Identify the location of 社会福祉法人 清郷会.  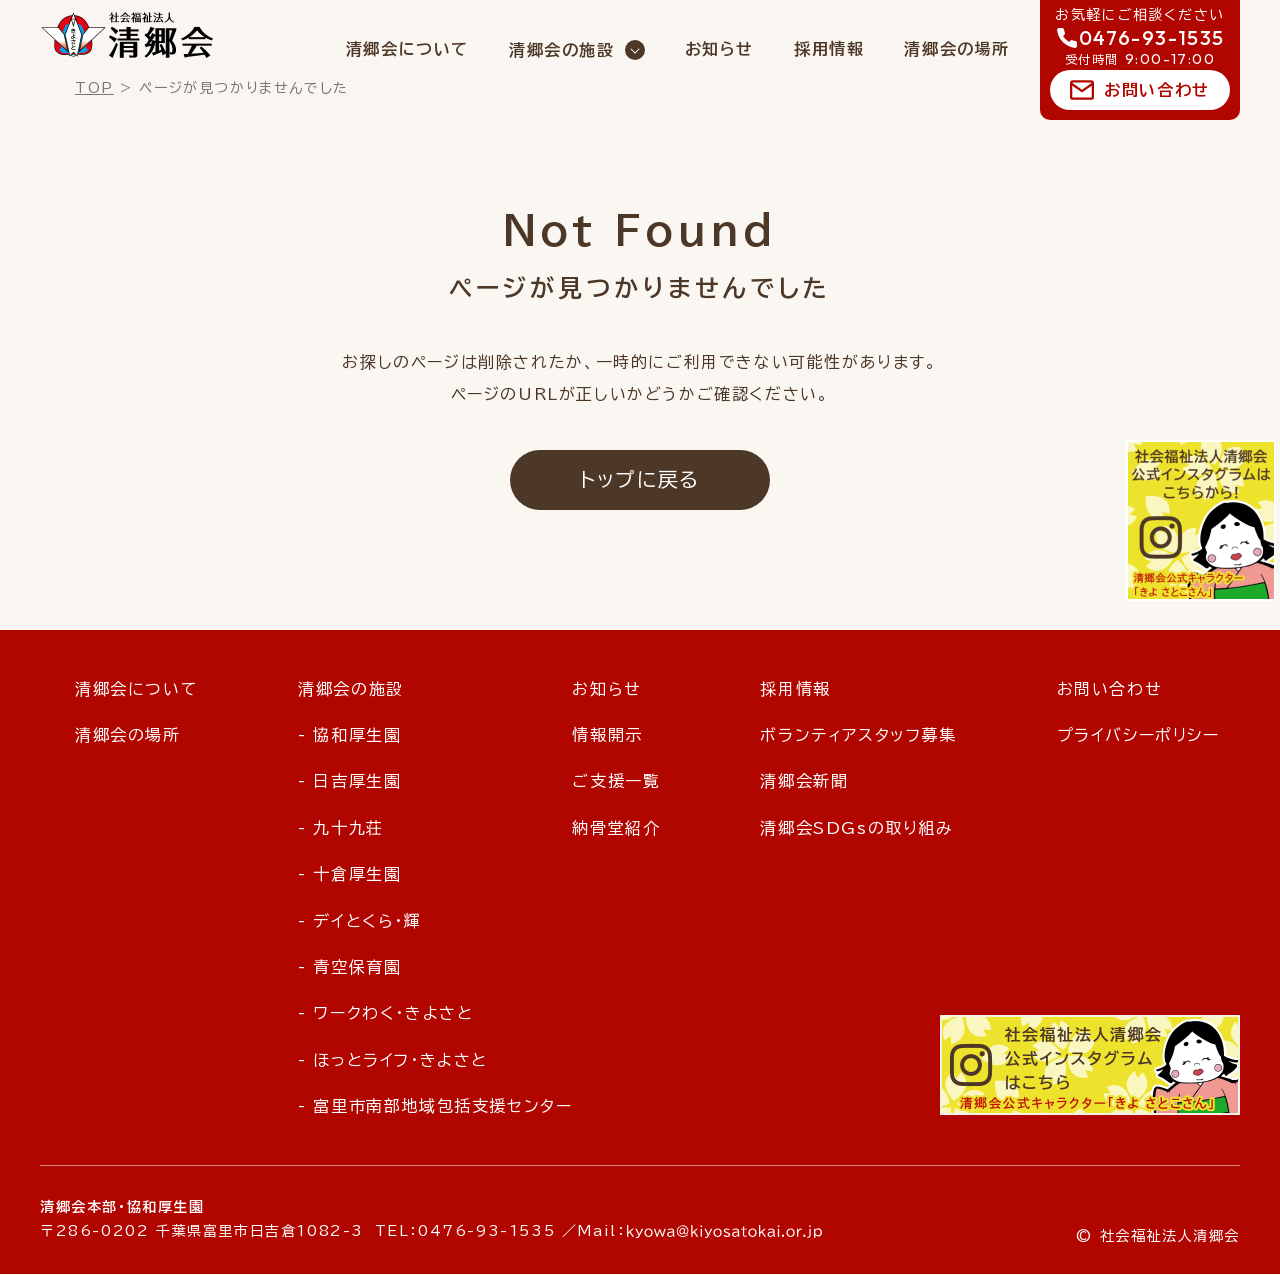
(127, 35).